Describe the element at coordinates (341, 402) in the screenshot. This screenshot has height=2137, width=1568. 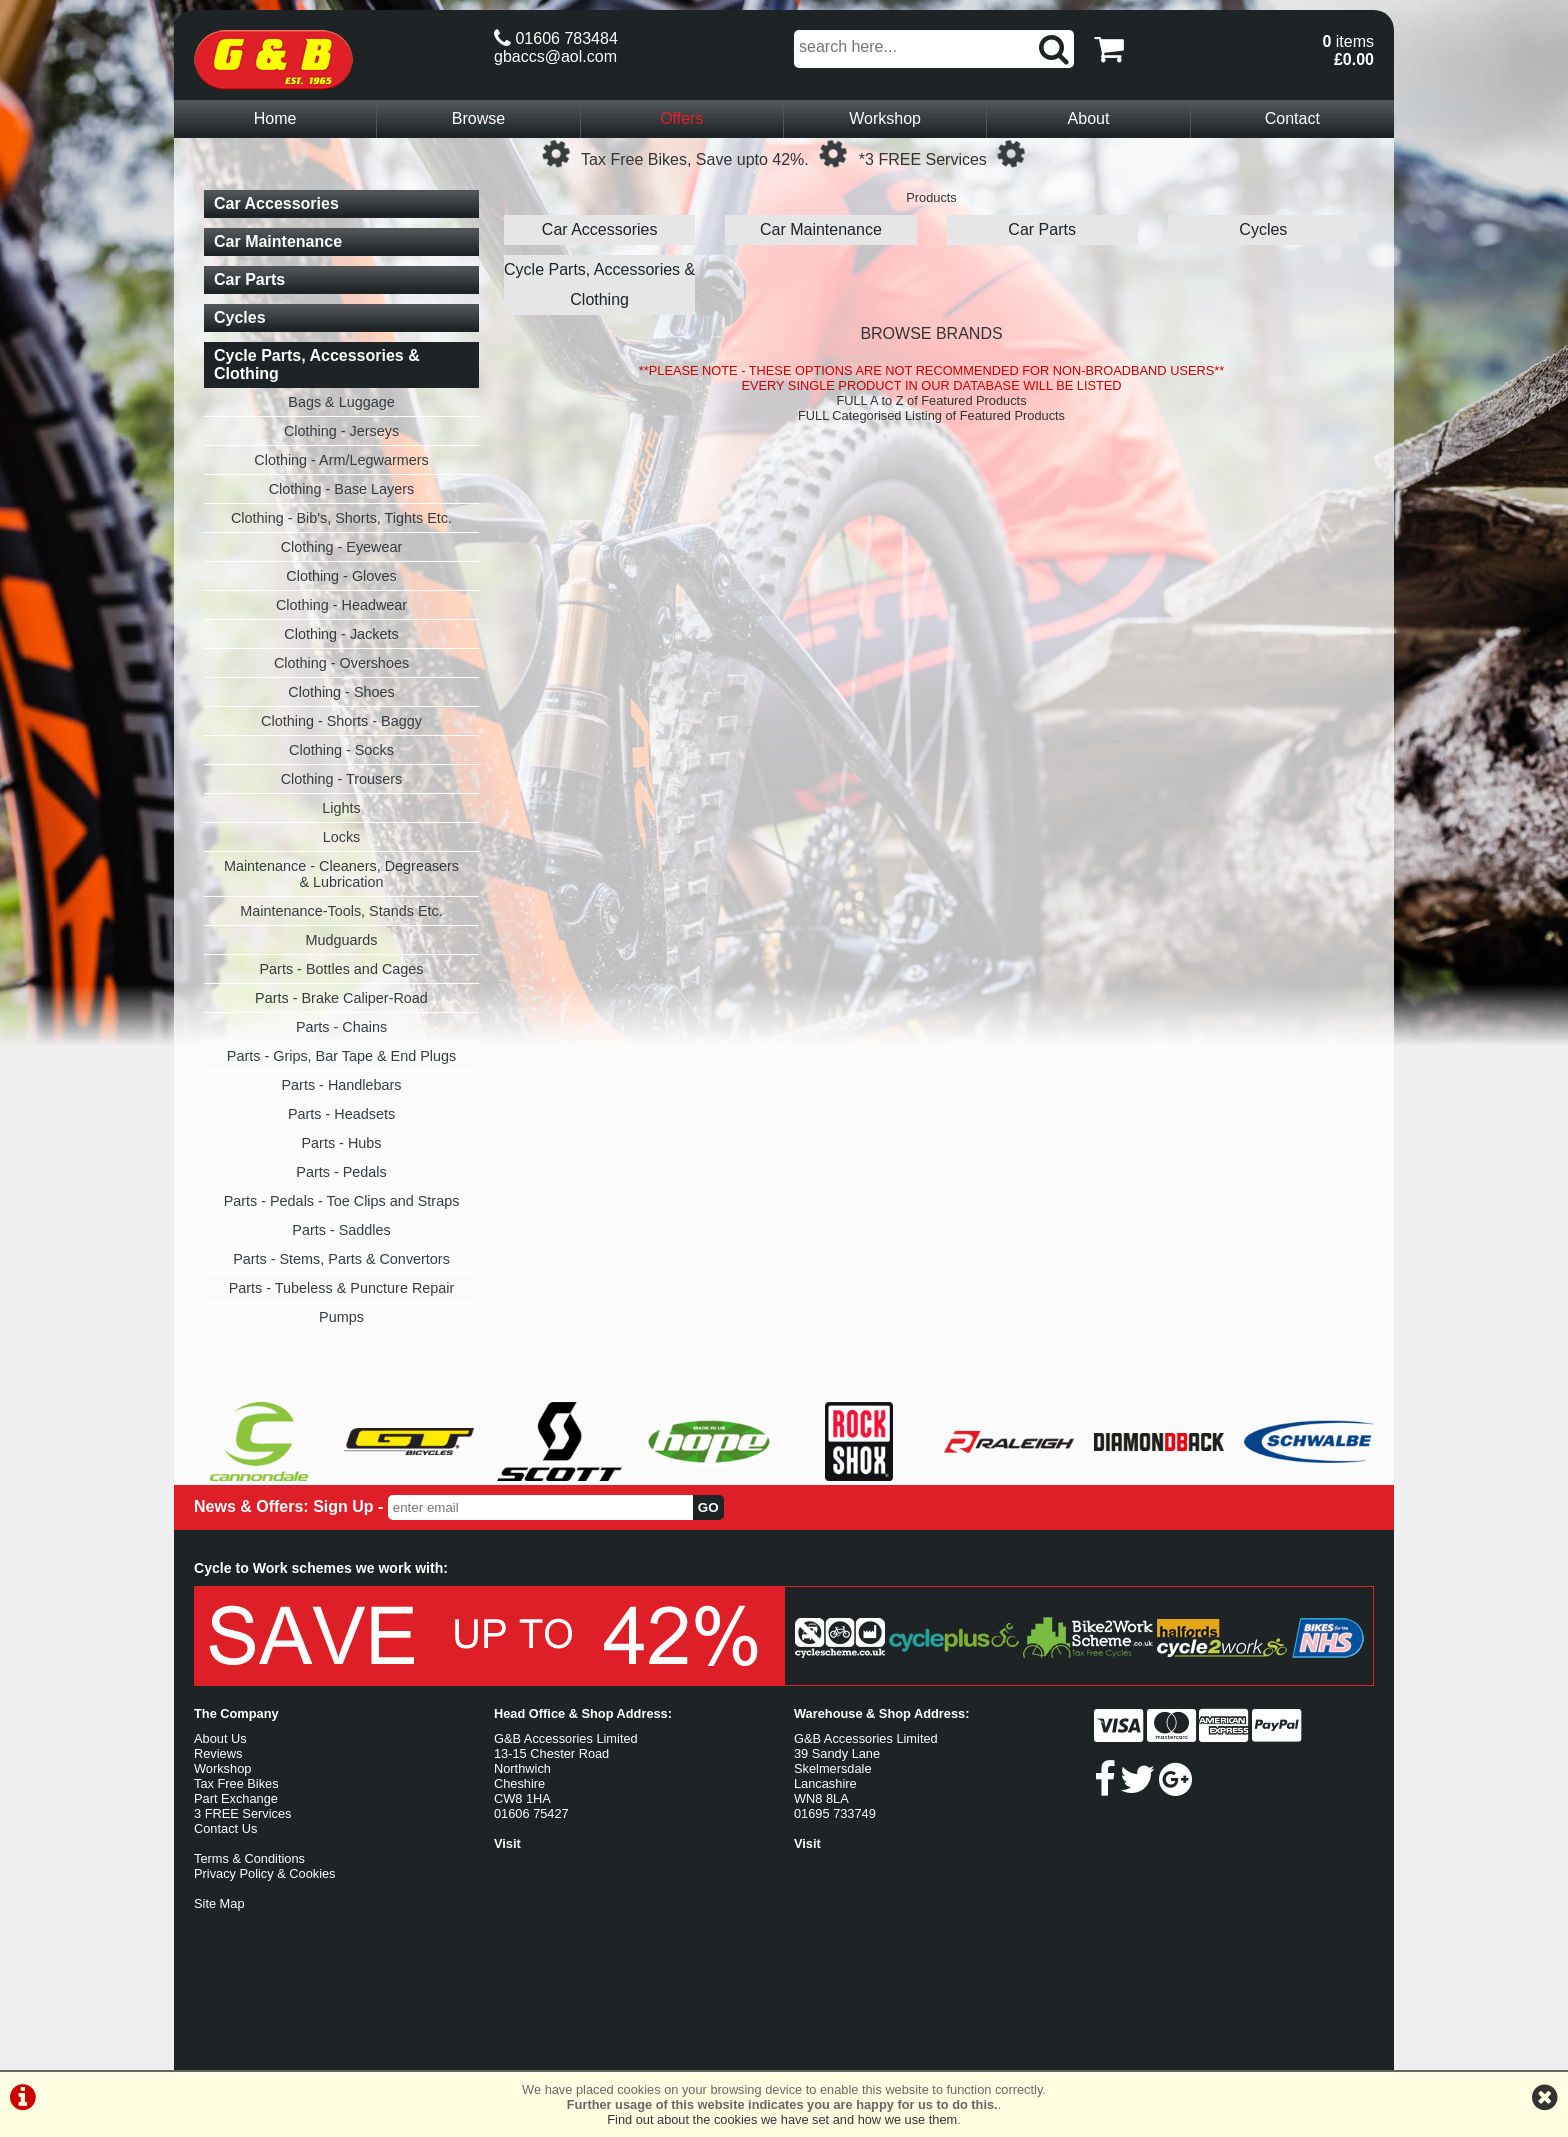
I see `Bags & Luggage` at that location.